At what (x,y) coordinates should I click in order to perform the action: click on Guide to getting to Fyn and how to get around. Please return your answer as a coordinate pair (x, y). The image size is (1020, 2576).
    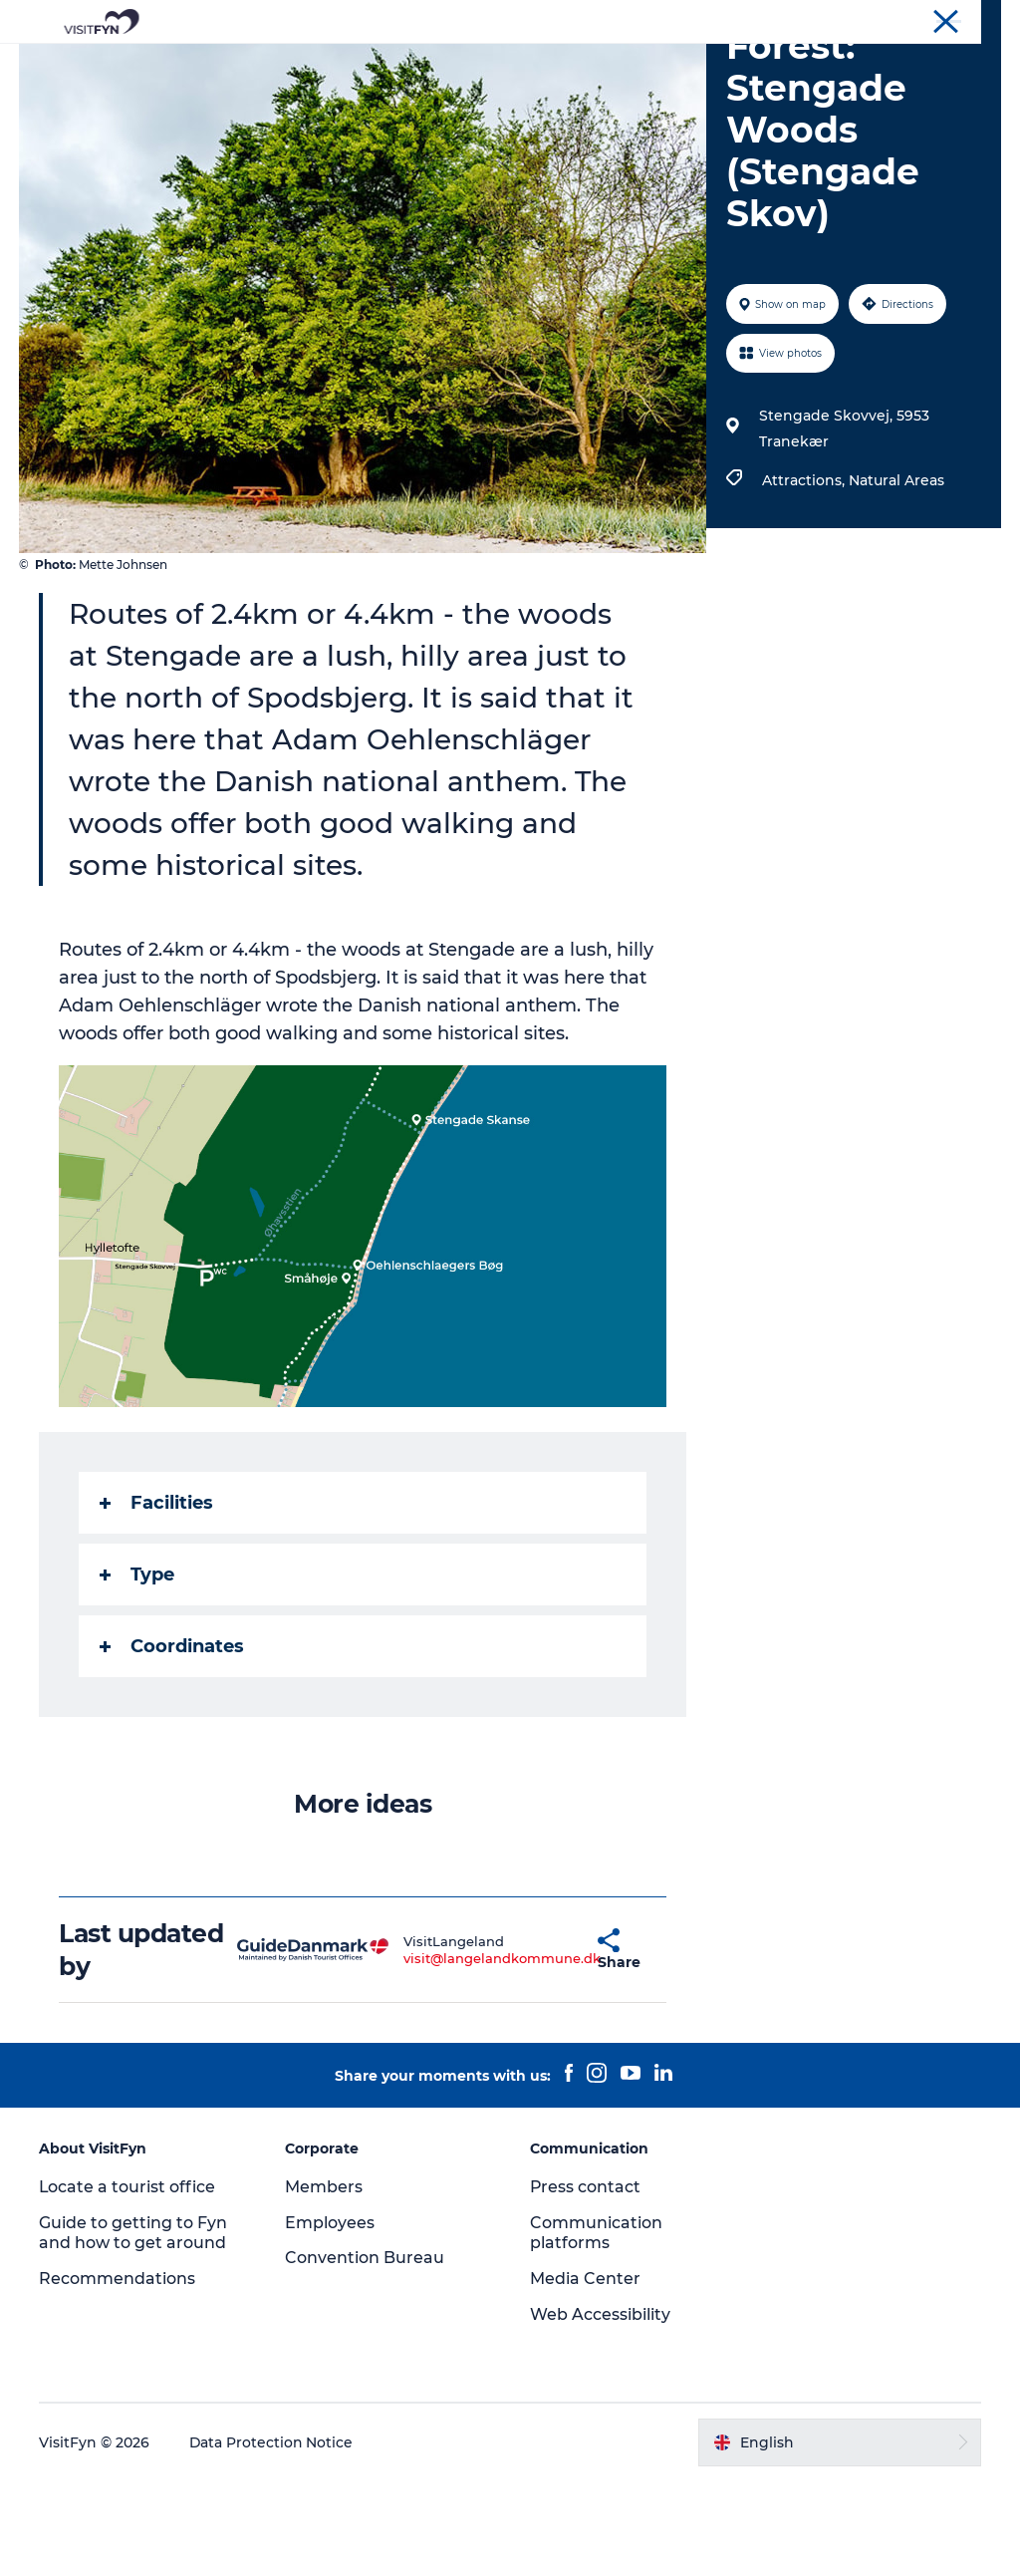
    Looking at the image, I should click on (134, 2327).